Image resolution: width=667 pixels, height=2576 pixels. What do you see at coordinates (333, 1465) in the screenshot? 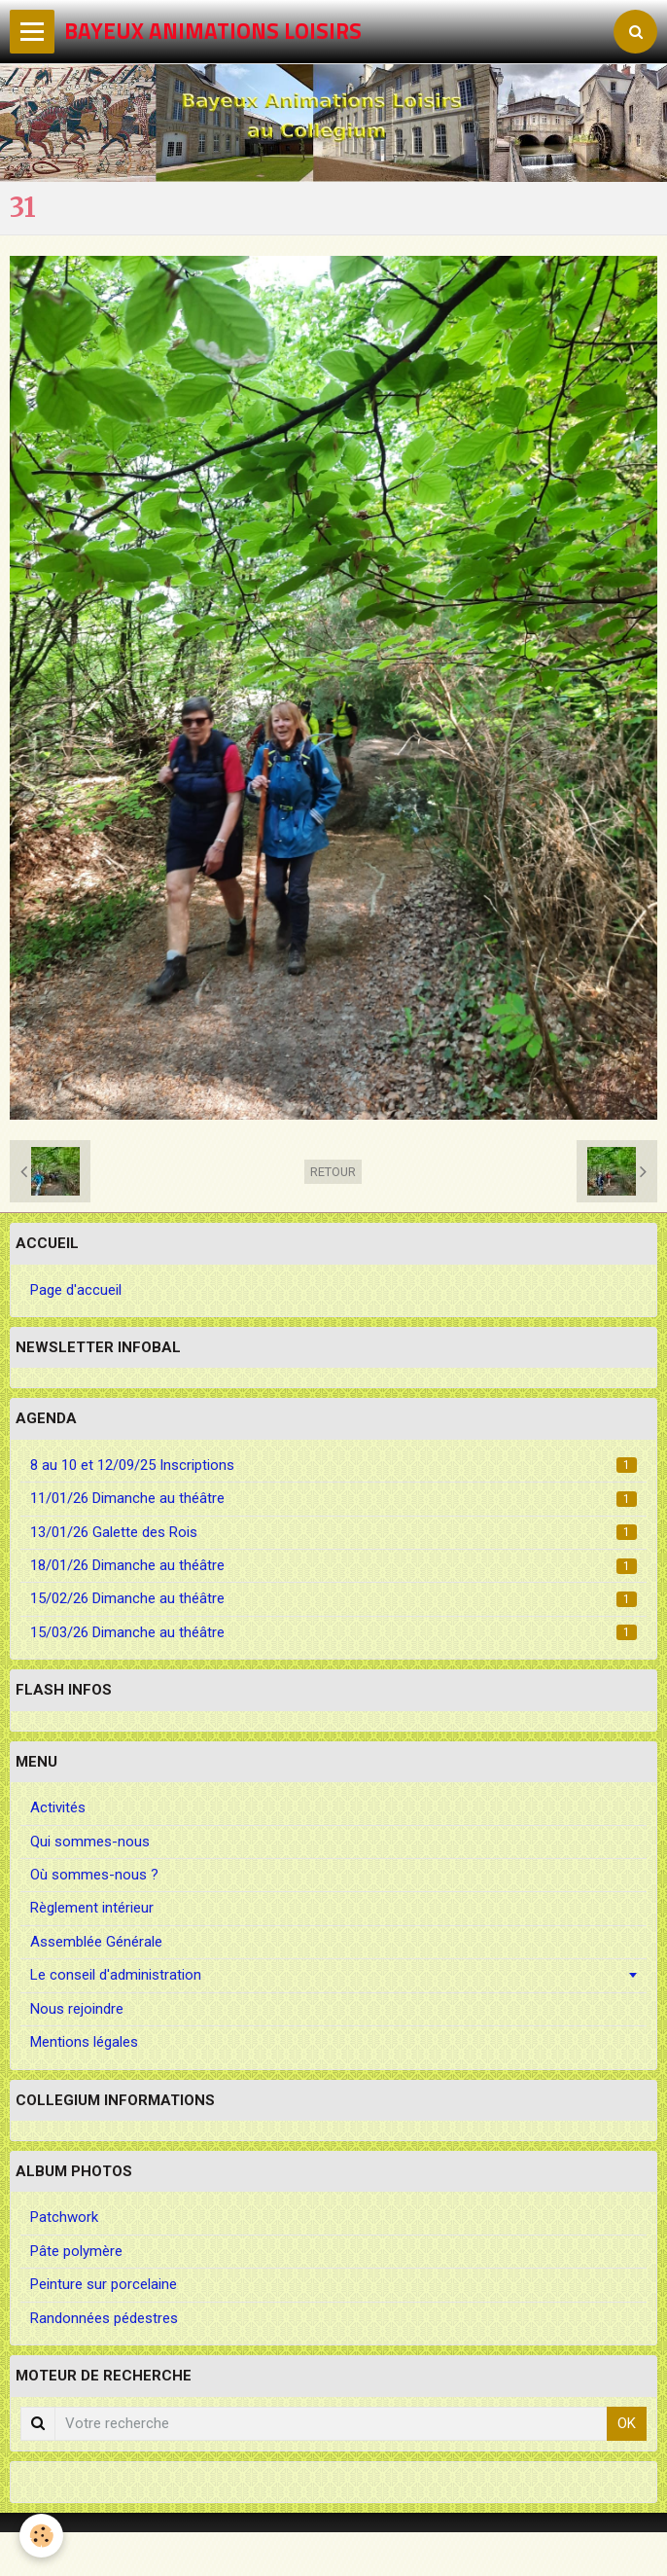
I see `8 au 10 et 12/09/25 Inscriptions` at bounding box center [333, 1465].